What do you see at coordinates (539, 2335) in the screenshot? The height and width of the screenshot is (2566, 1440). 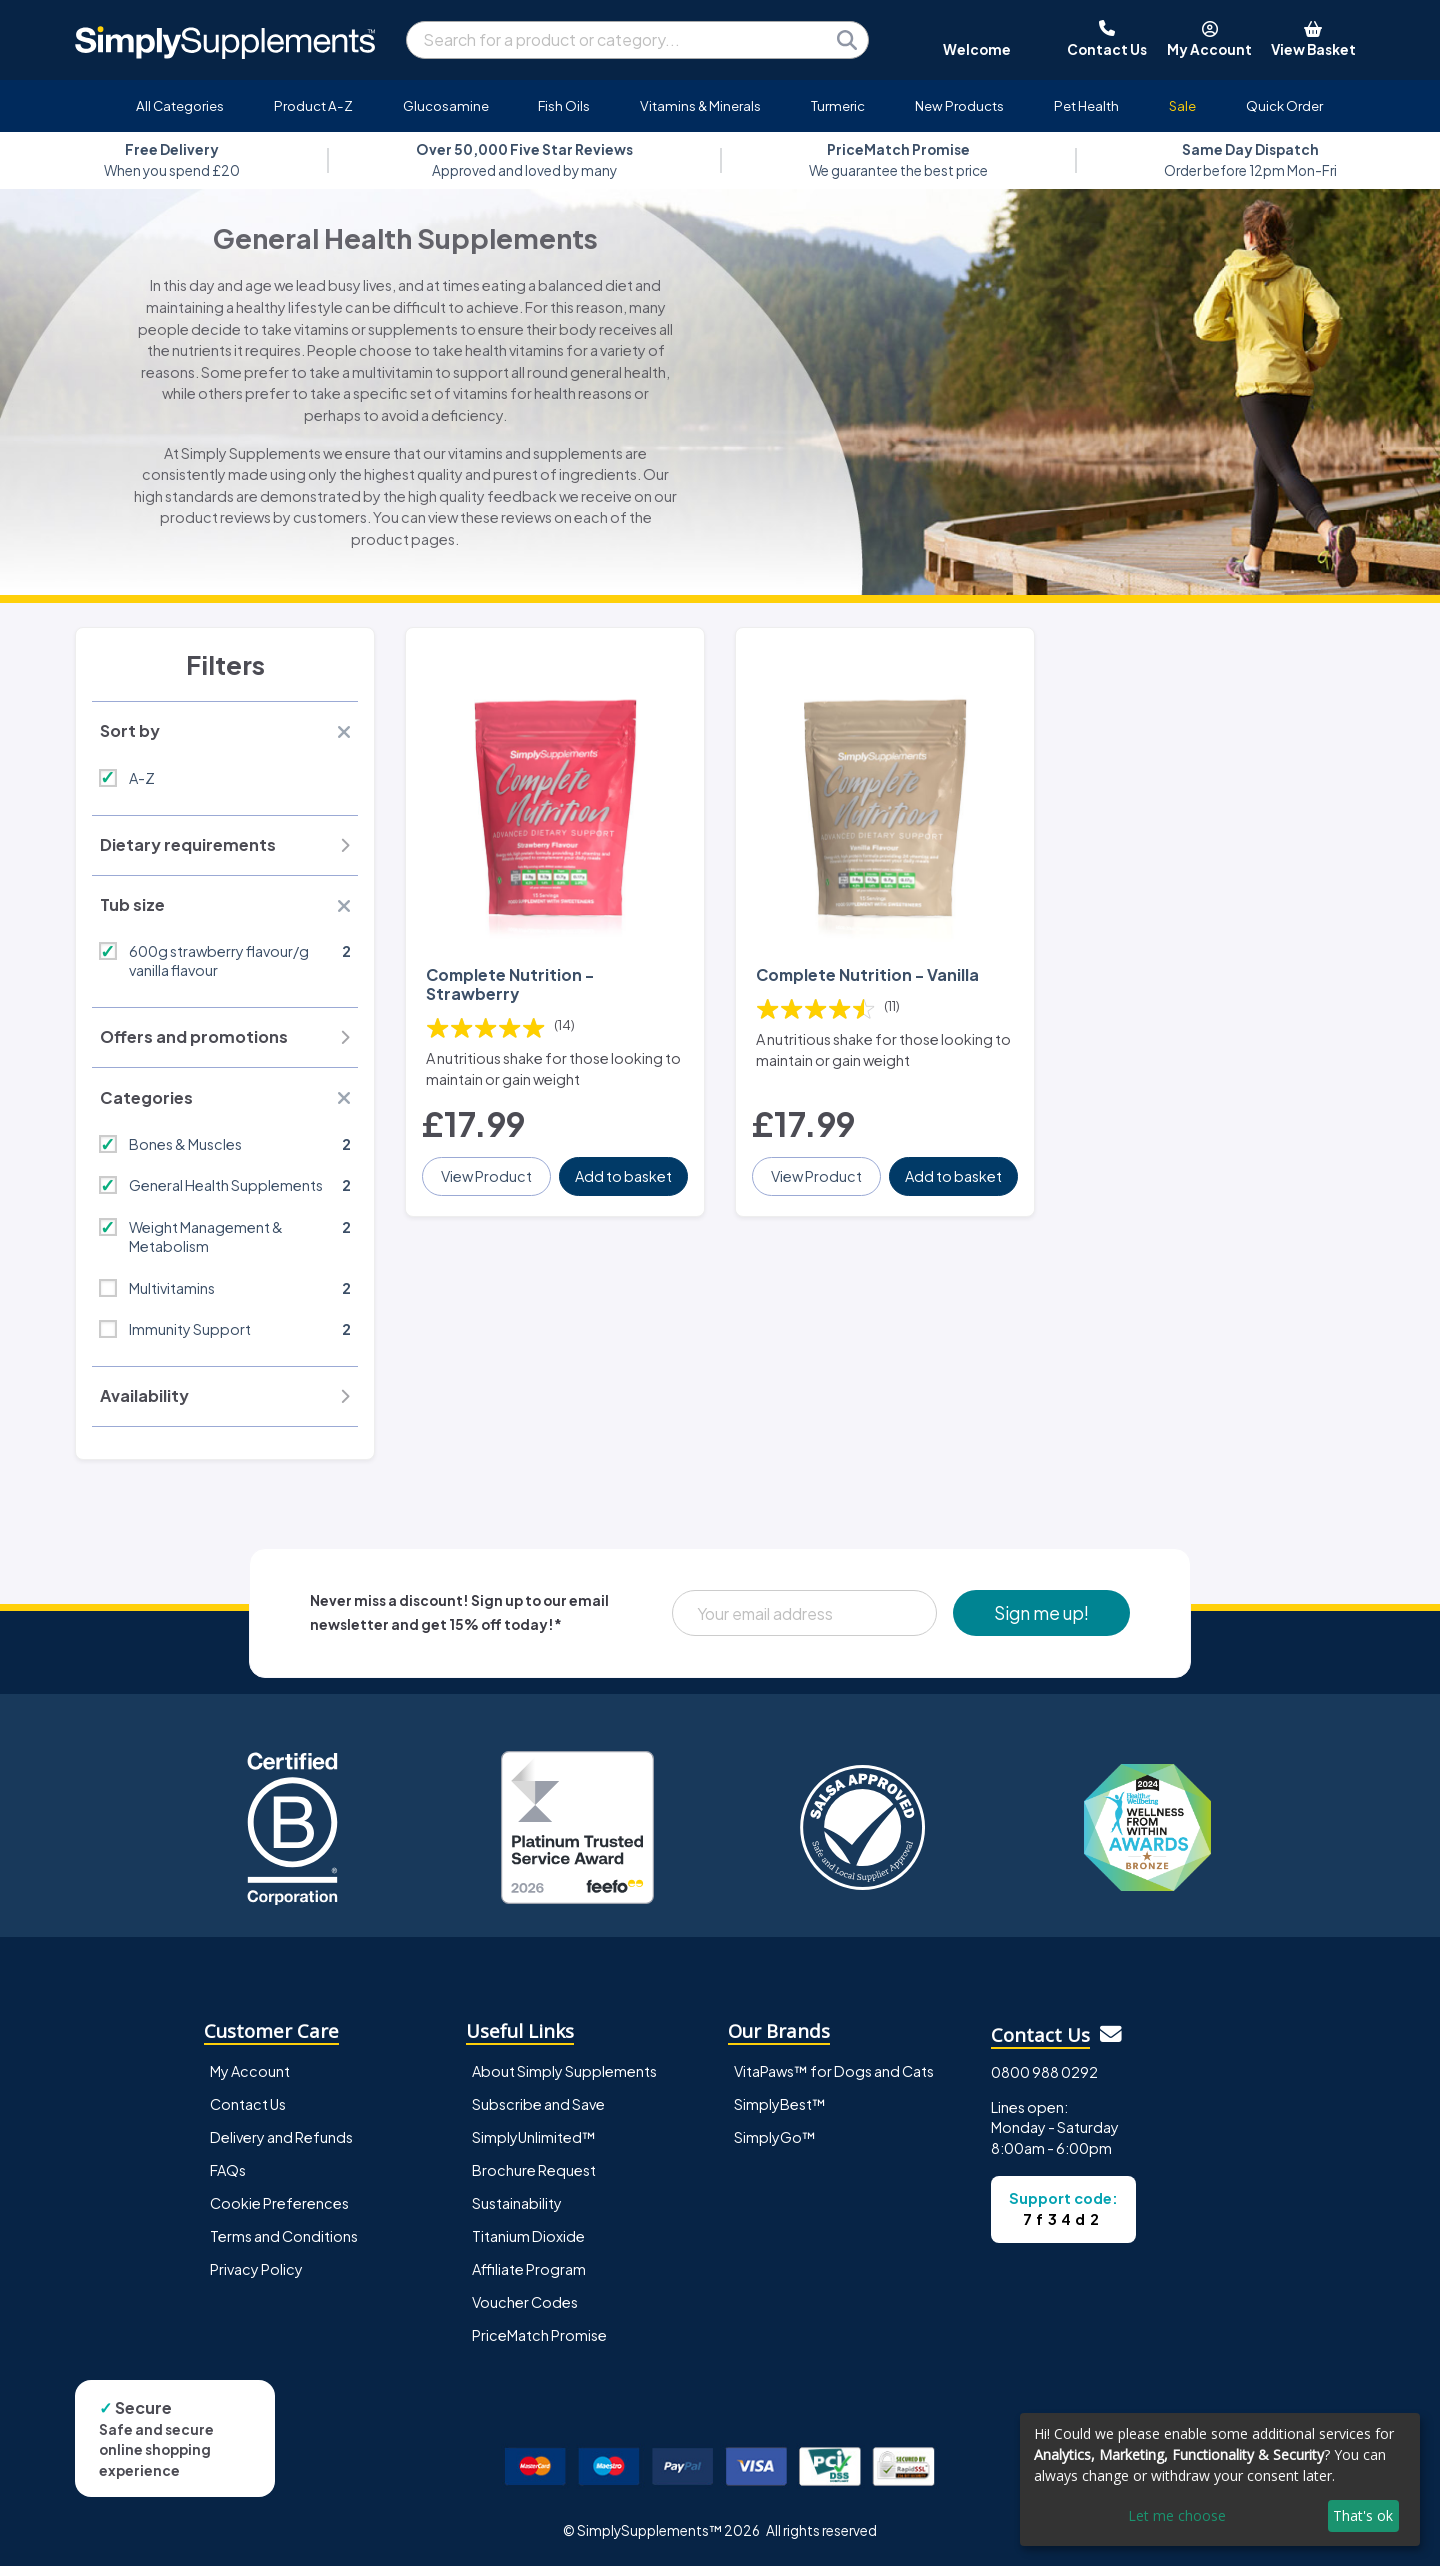 I see `PriceMatch Promise` at bounding box center [539, 2335].